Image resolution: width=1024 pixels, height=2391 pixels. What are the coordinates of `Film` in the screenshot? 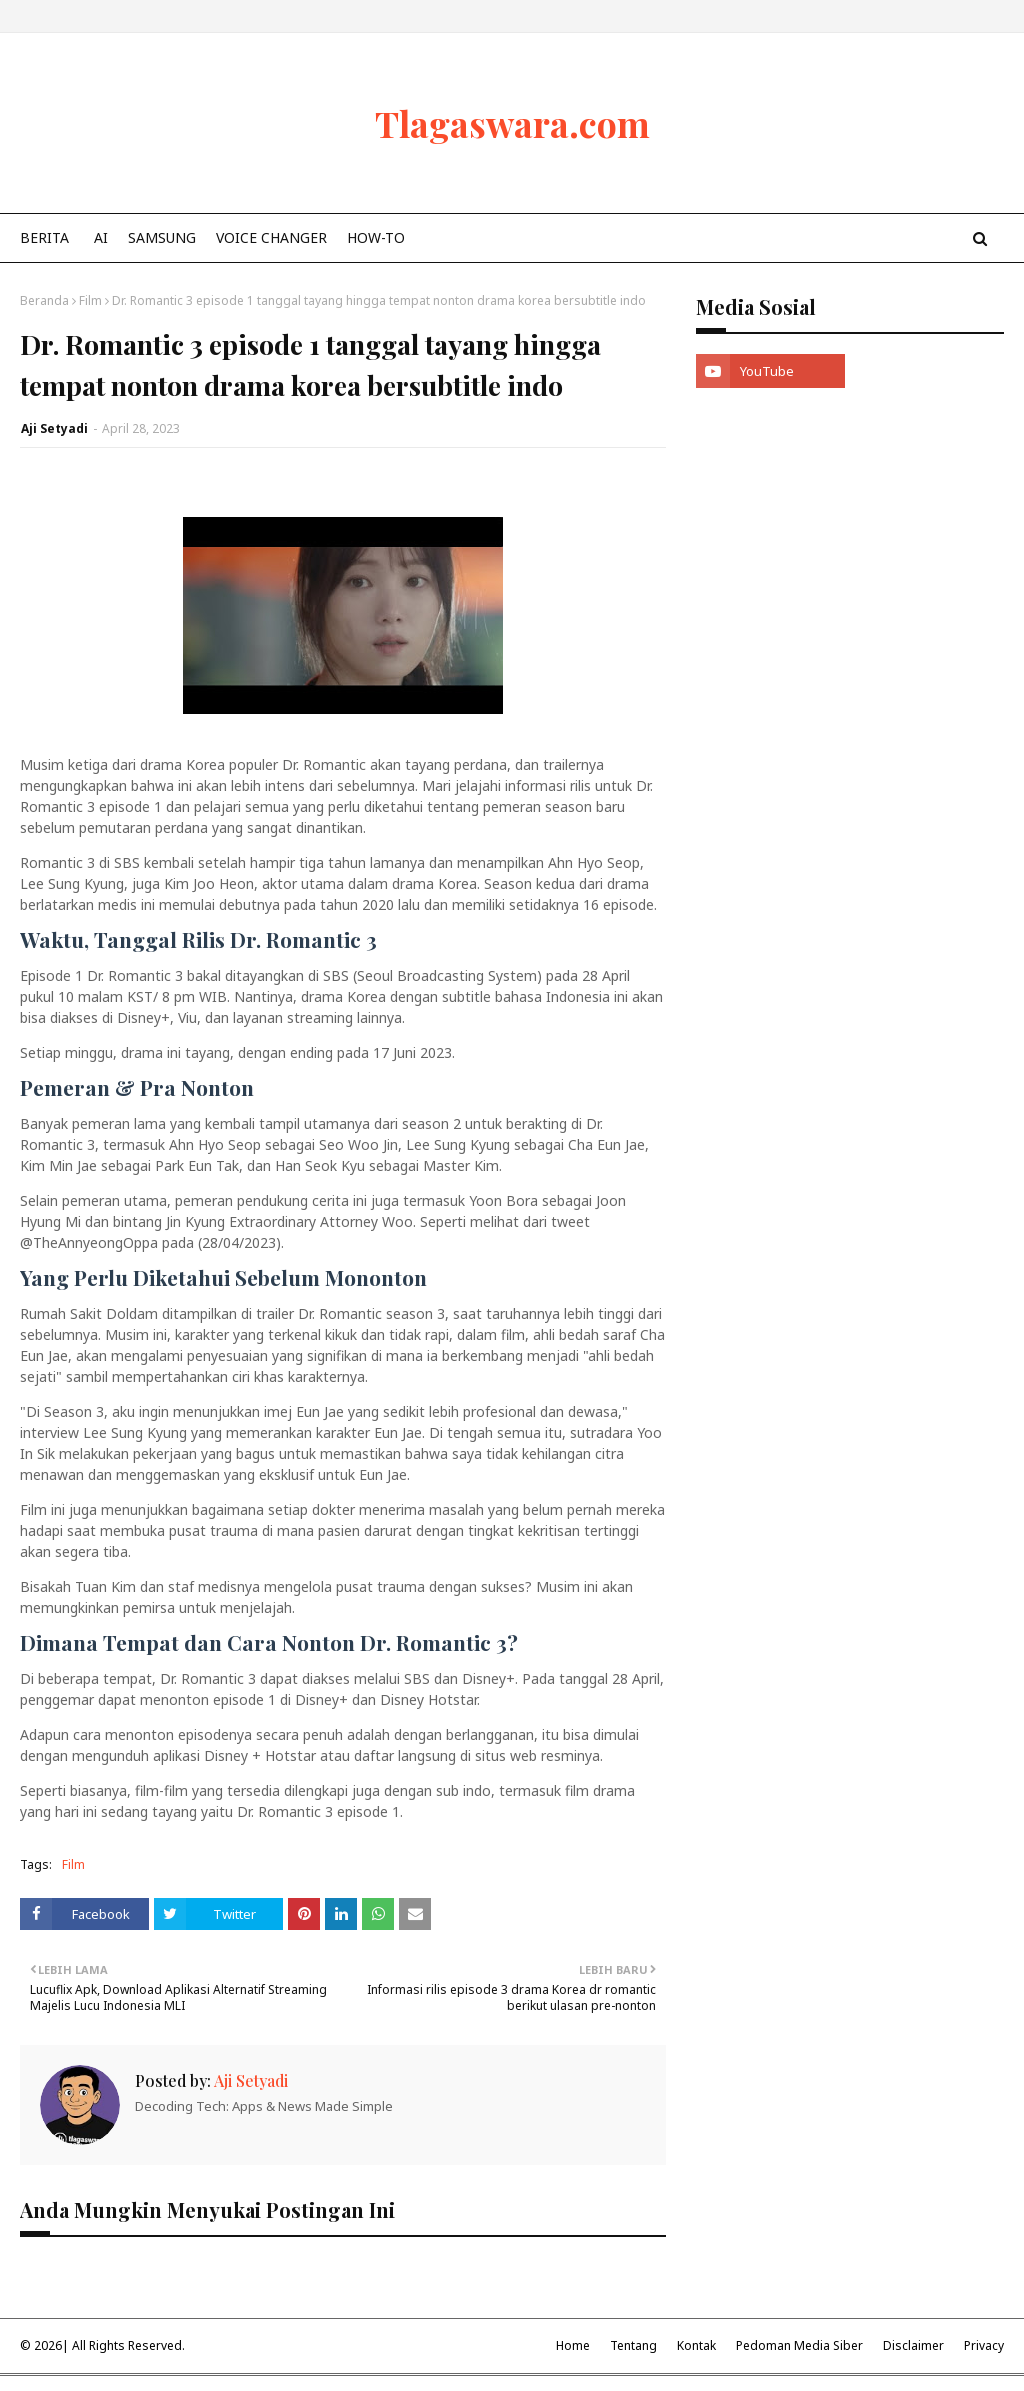 It's located at (90, 300).